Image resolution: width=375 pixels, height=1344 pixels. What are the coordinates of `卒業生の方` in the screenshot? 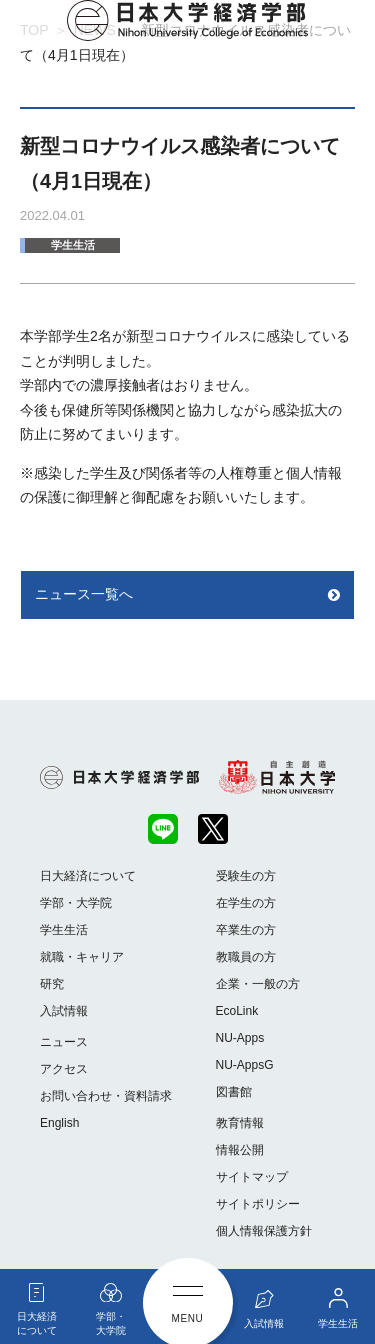 It's located at (246, 930).